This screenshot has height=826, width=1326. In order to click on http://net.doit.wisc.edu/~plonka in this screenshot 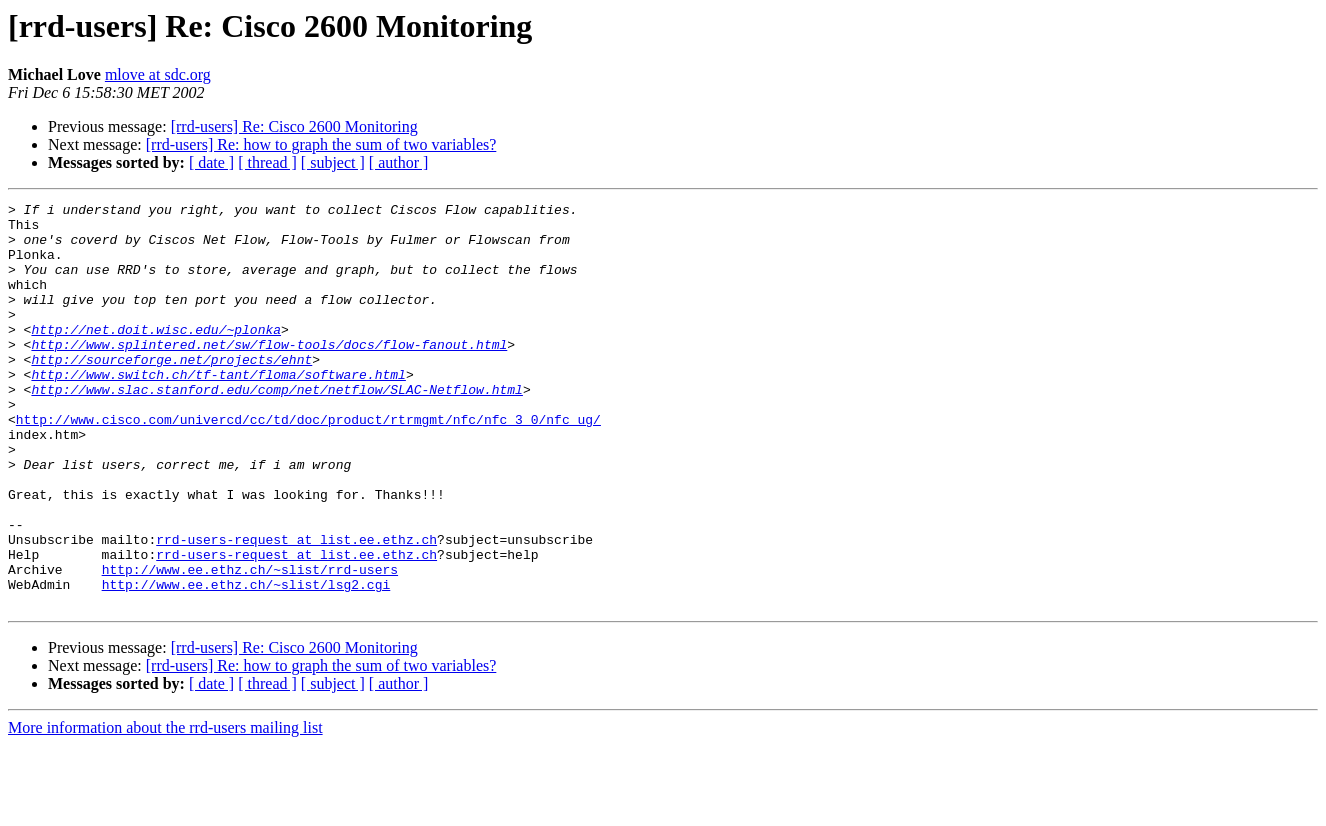, I will do `click(156, 356)`.